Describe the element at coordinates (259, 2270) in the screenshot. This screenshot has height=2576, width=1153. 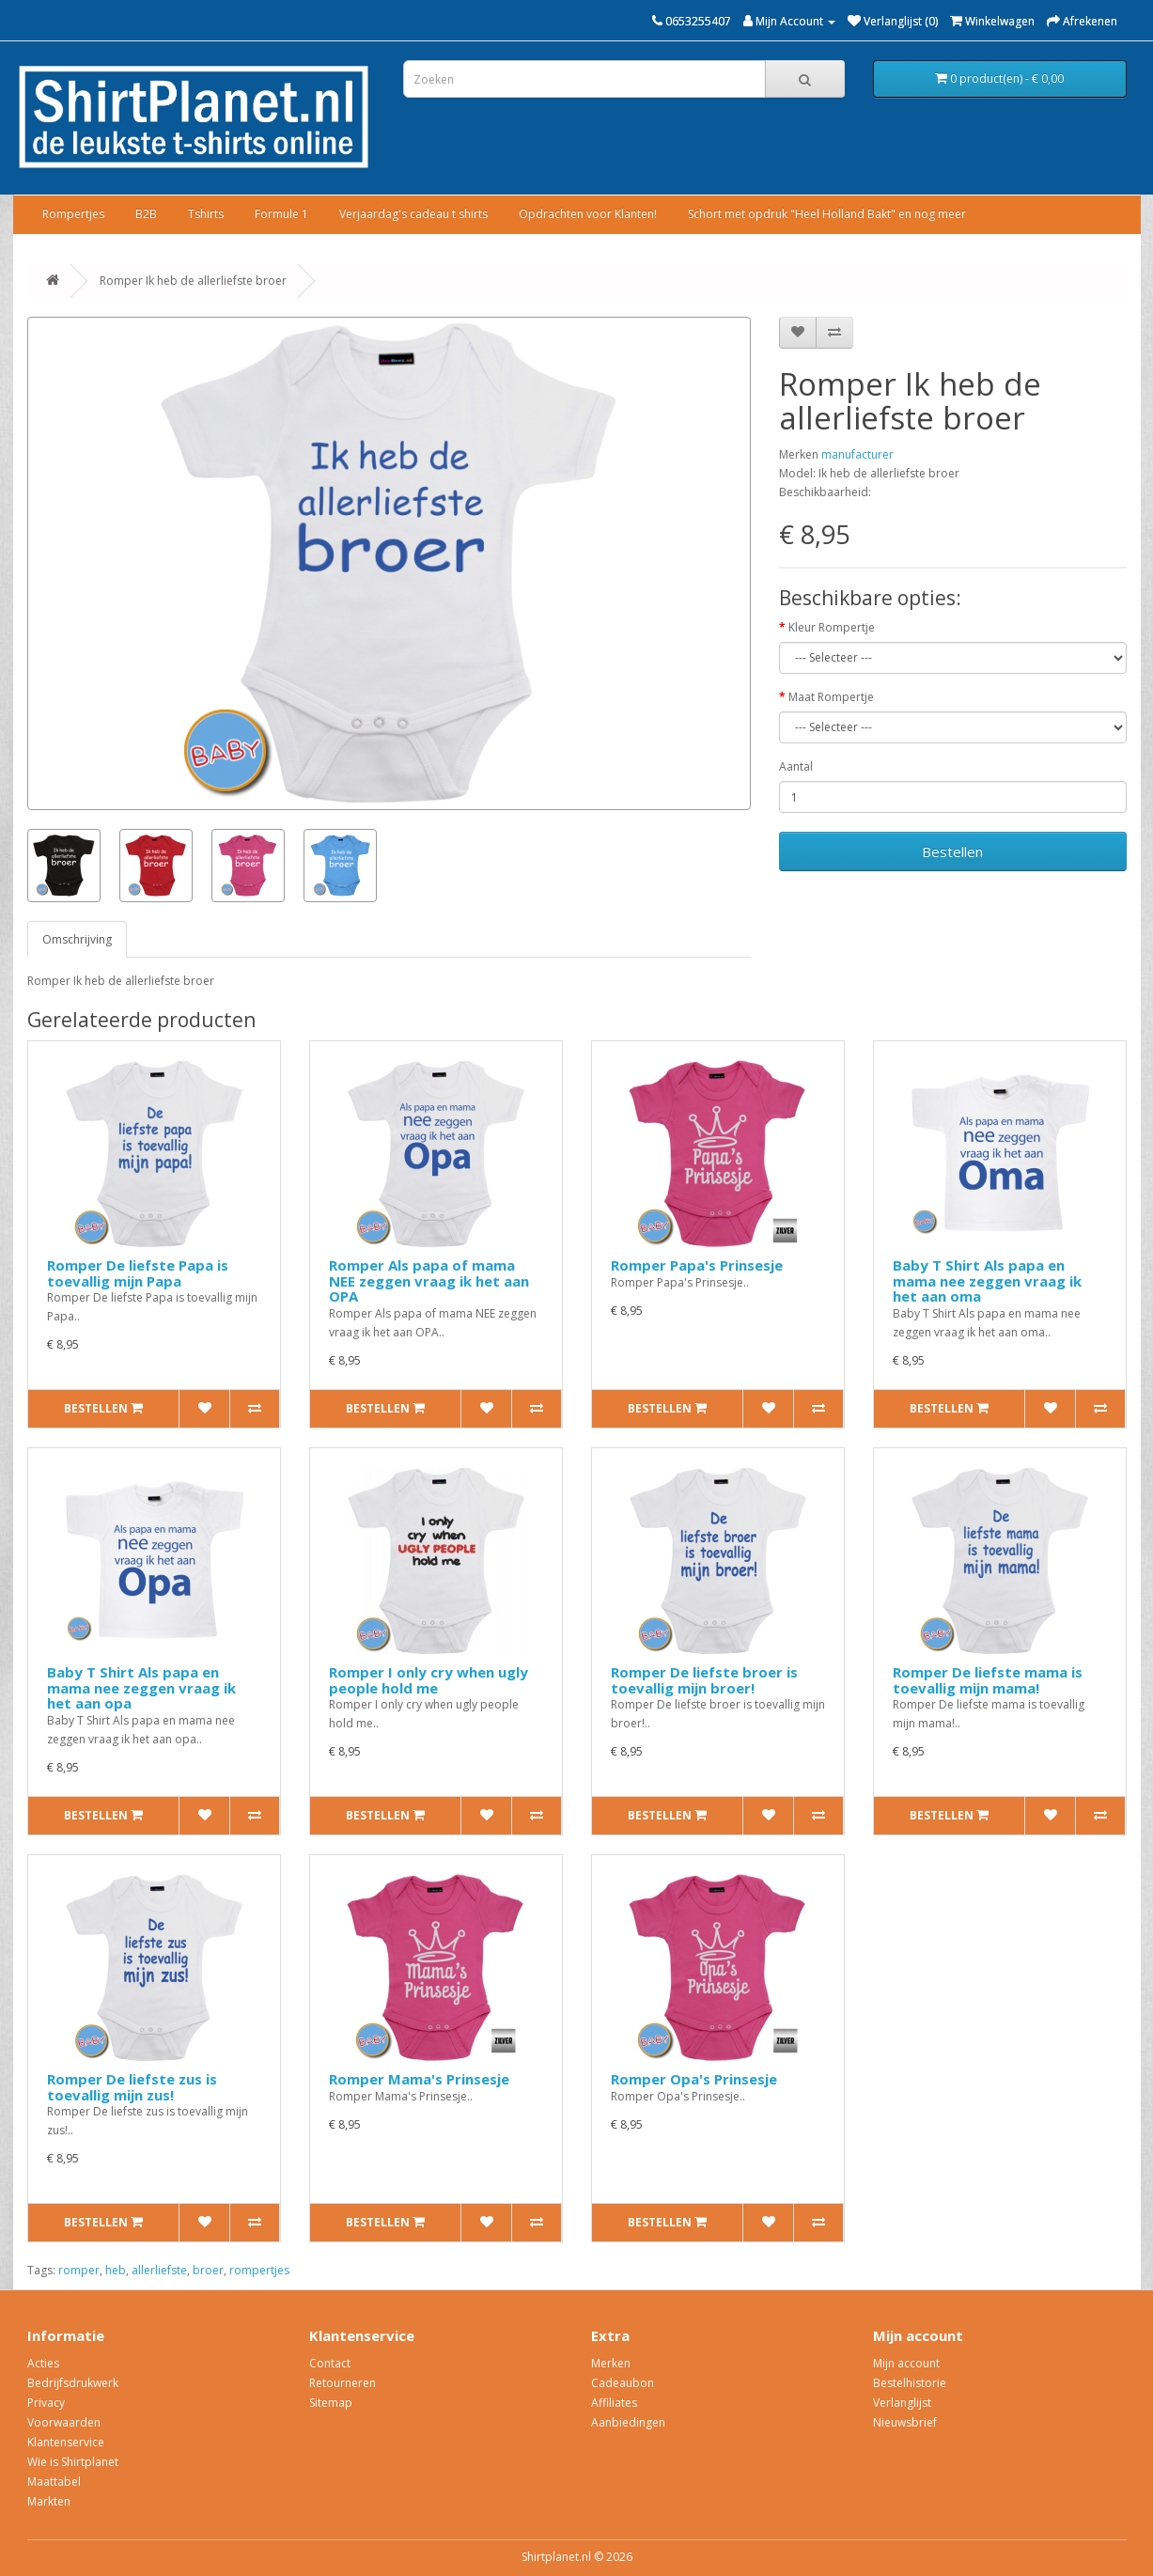
I see `rompertjes` at that location.